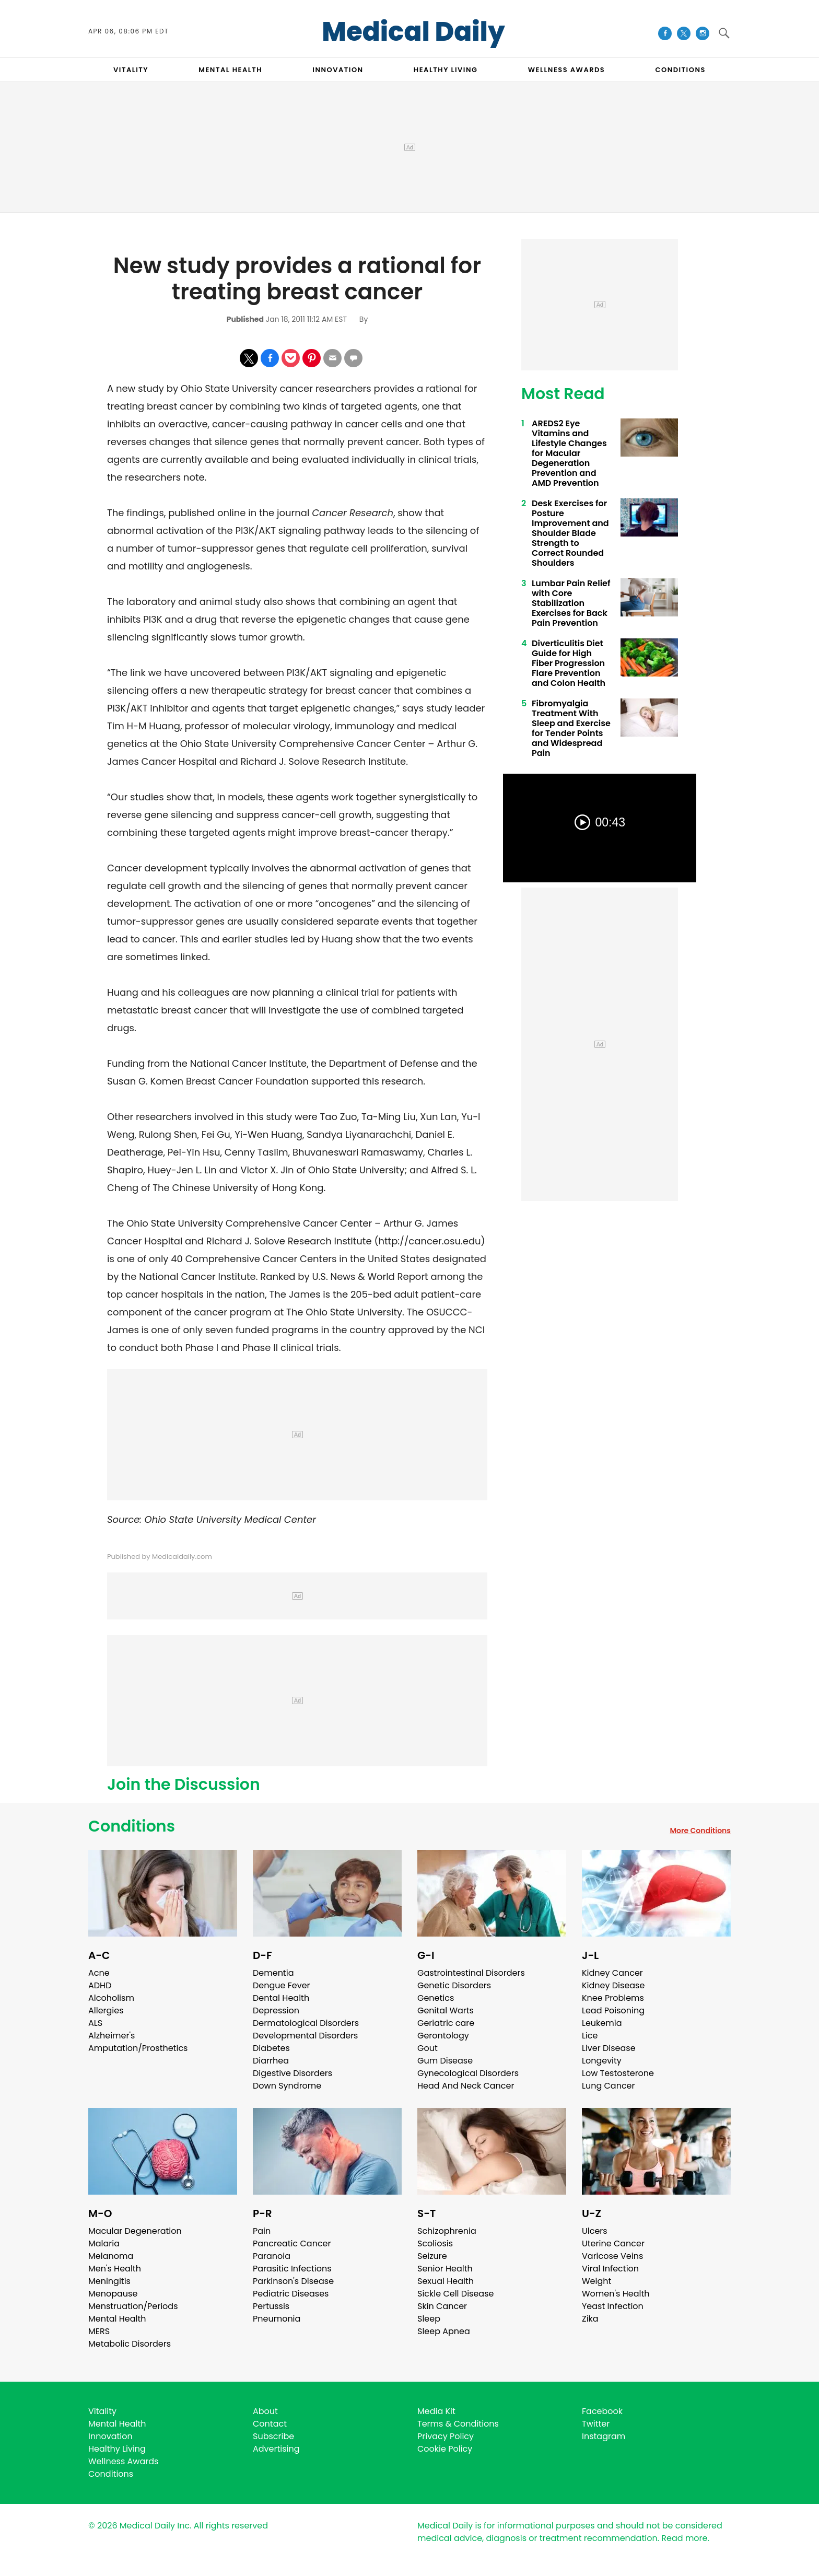  I want to click on Liver Disease, so click(609, 2048).